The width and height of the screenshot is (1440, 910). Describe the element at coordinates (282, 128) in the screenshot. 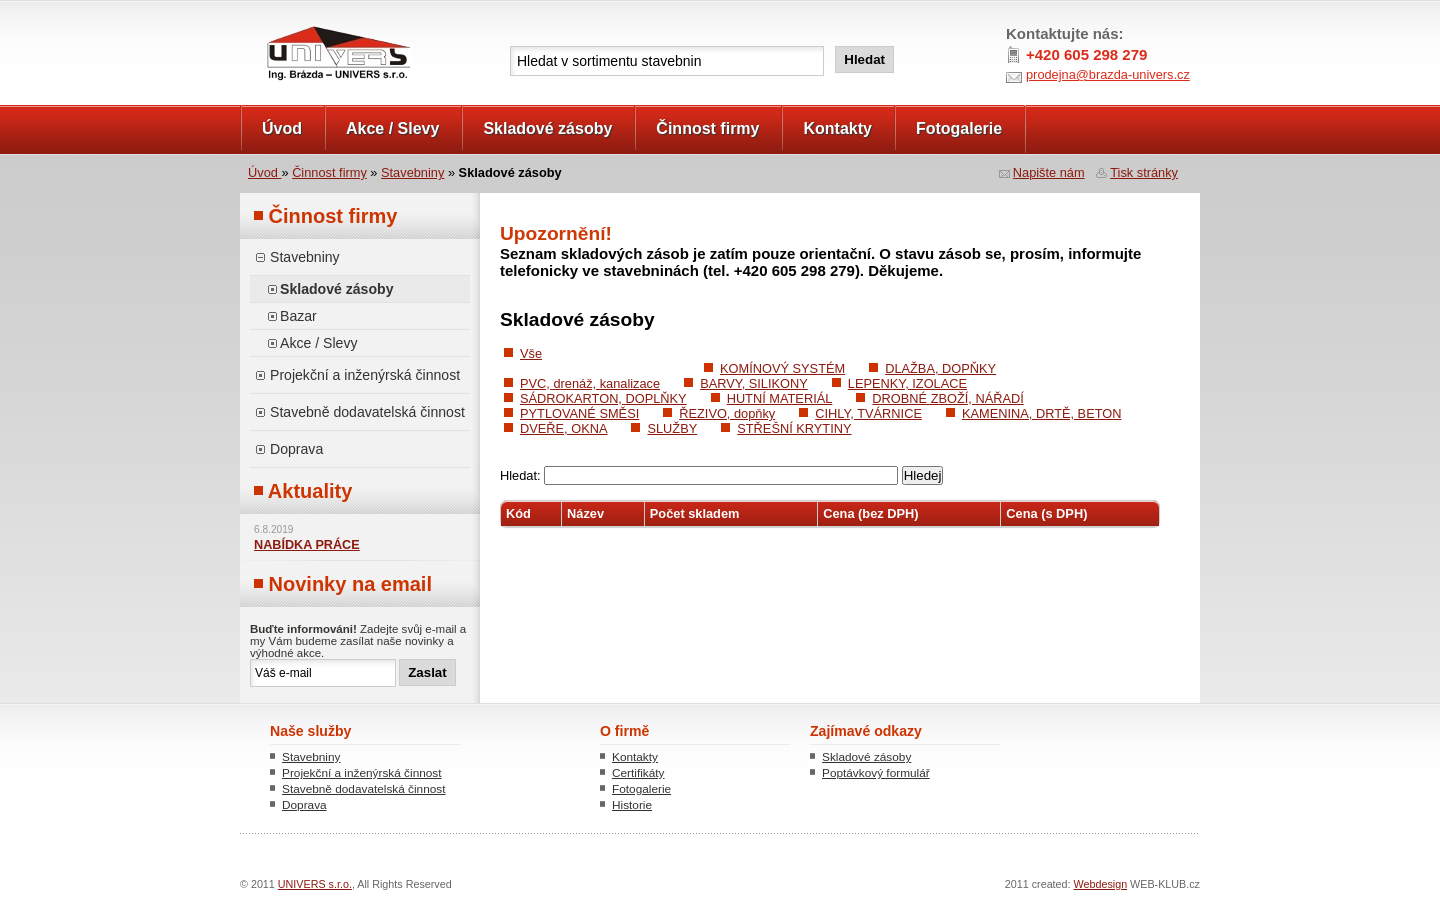

I see `Úvod` at that location.